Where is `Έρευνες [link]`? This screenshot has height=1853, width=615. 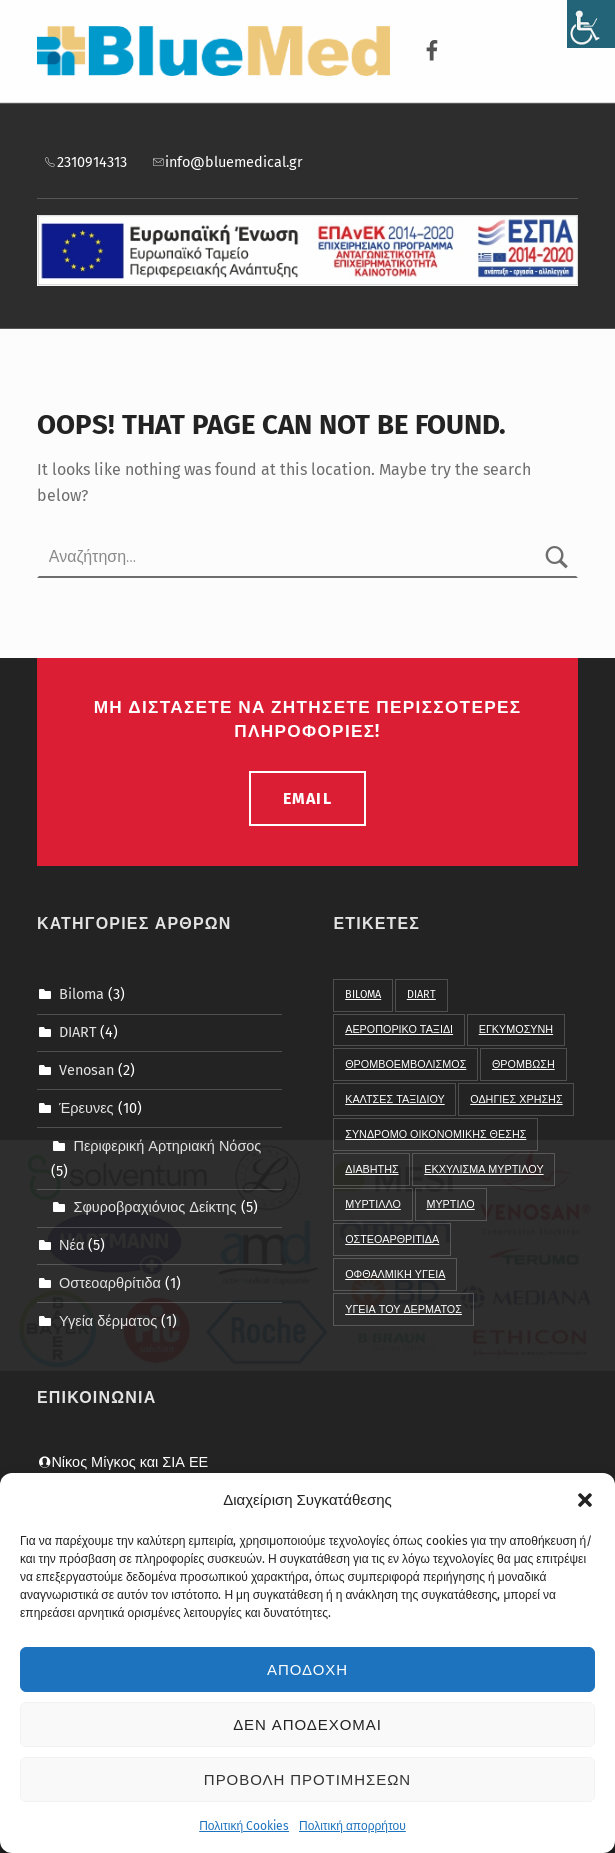
Έρευνες [link] is located at coordinates (86, 1108).